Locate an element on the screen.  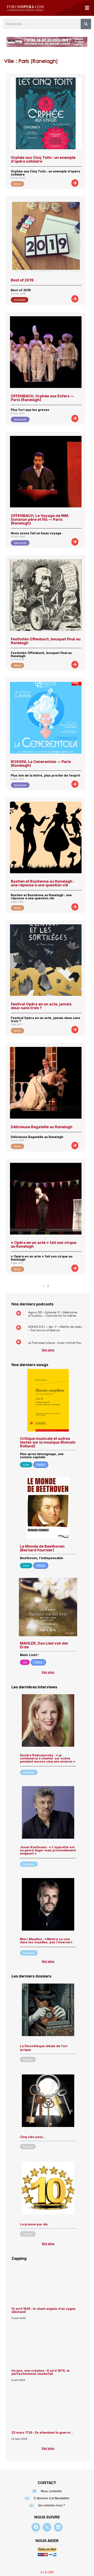
La preuve par dix is located at coordinates (34, 2224).